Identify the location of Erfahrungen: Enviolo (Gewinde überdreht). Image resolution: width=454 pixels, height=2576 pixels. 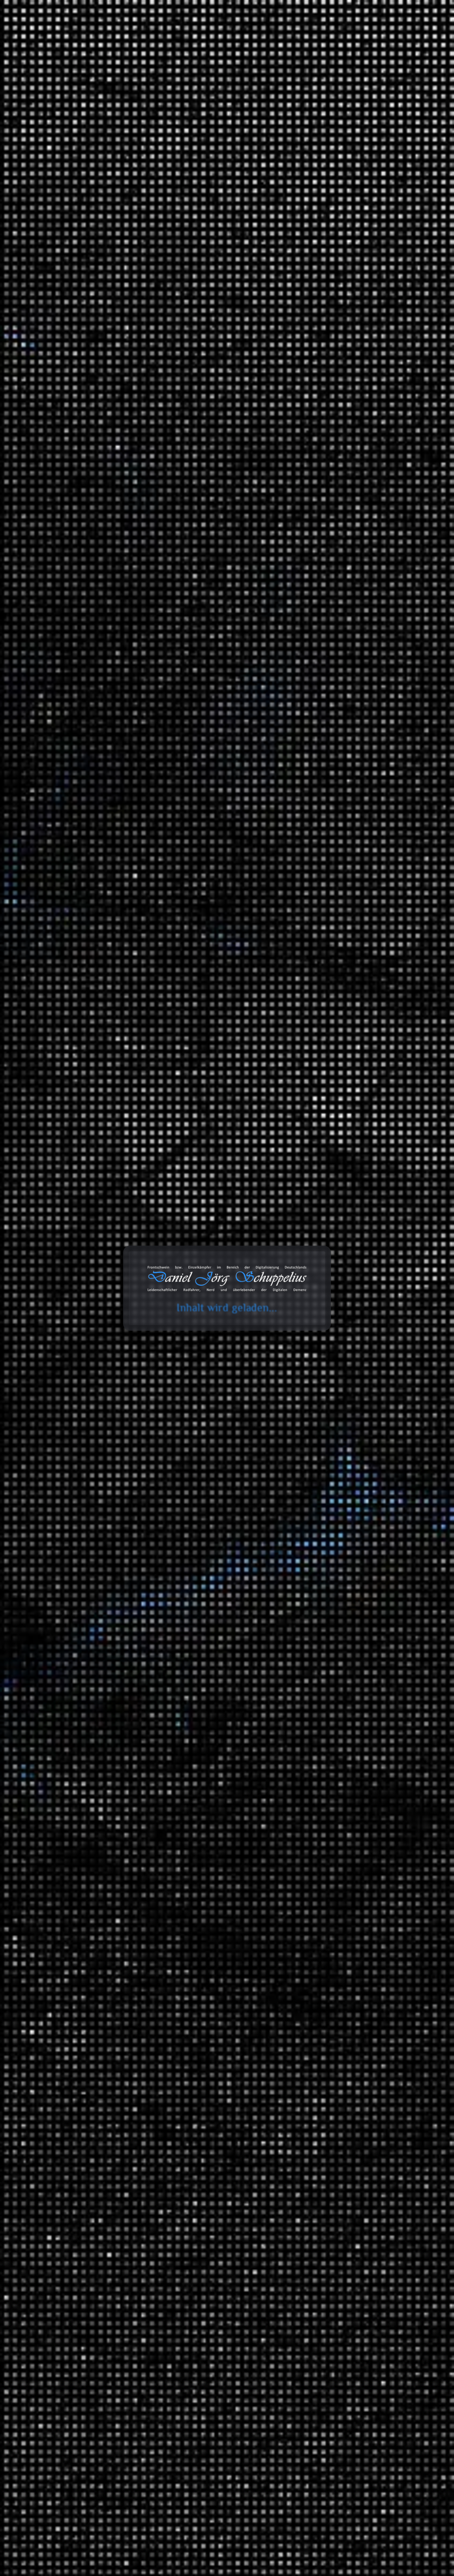
(359, 287).